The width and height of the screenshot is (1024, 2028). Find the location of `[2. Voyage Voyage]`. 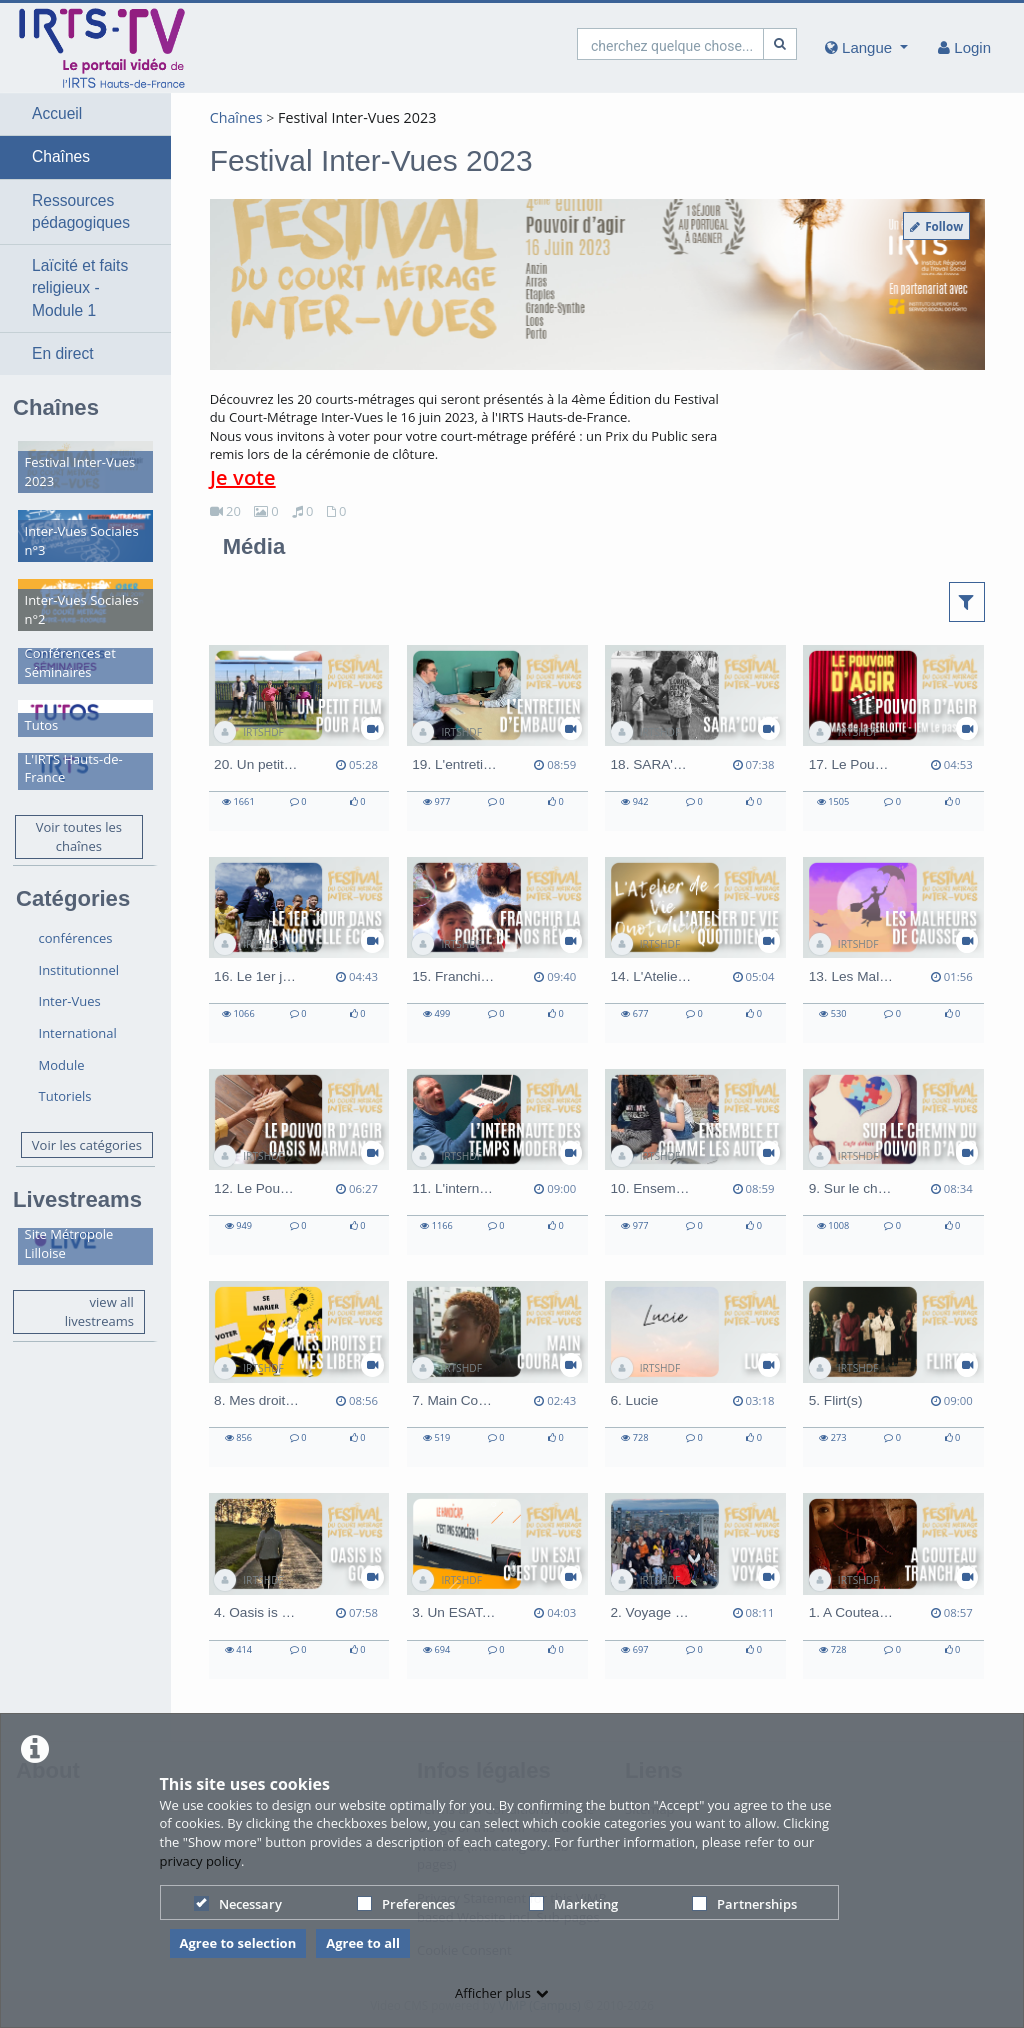

[2. Voyage Voyage] is located at coordinates (695, 1586).